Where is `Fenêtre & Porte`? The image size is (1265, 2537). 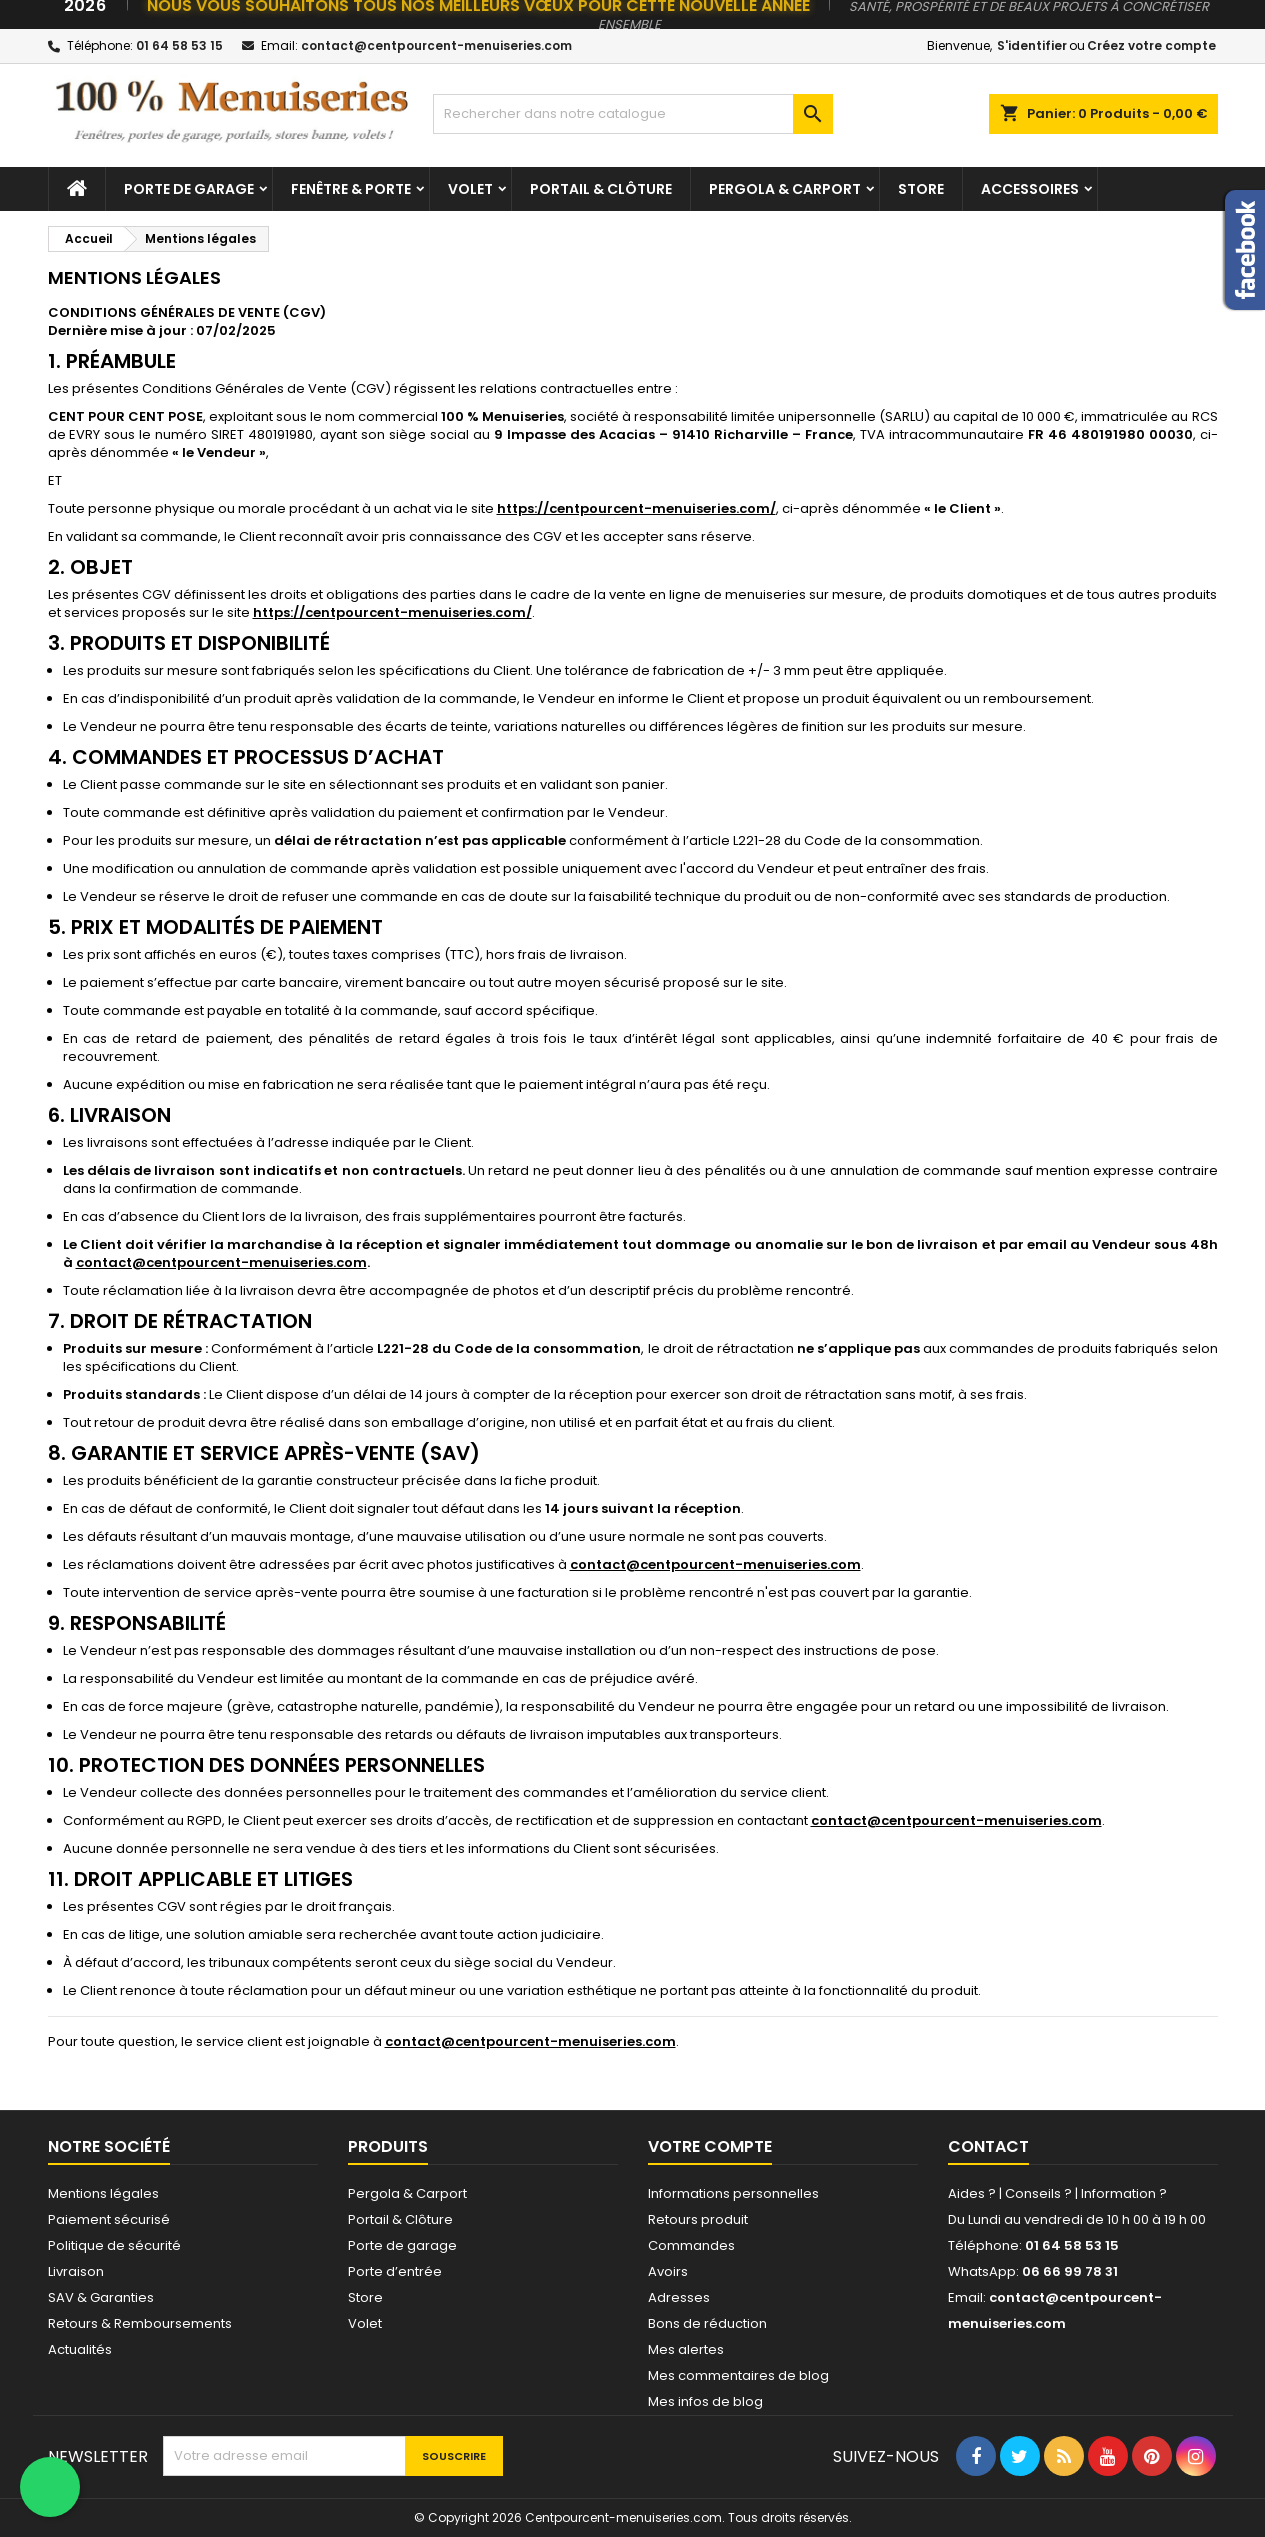 Fenêtre & Porte is located at coordinates (351, 189).